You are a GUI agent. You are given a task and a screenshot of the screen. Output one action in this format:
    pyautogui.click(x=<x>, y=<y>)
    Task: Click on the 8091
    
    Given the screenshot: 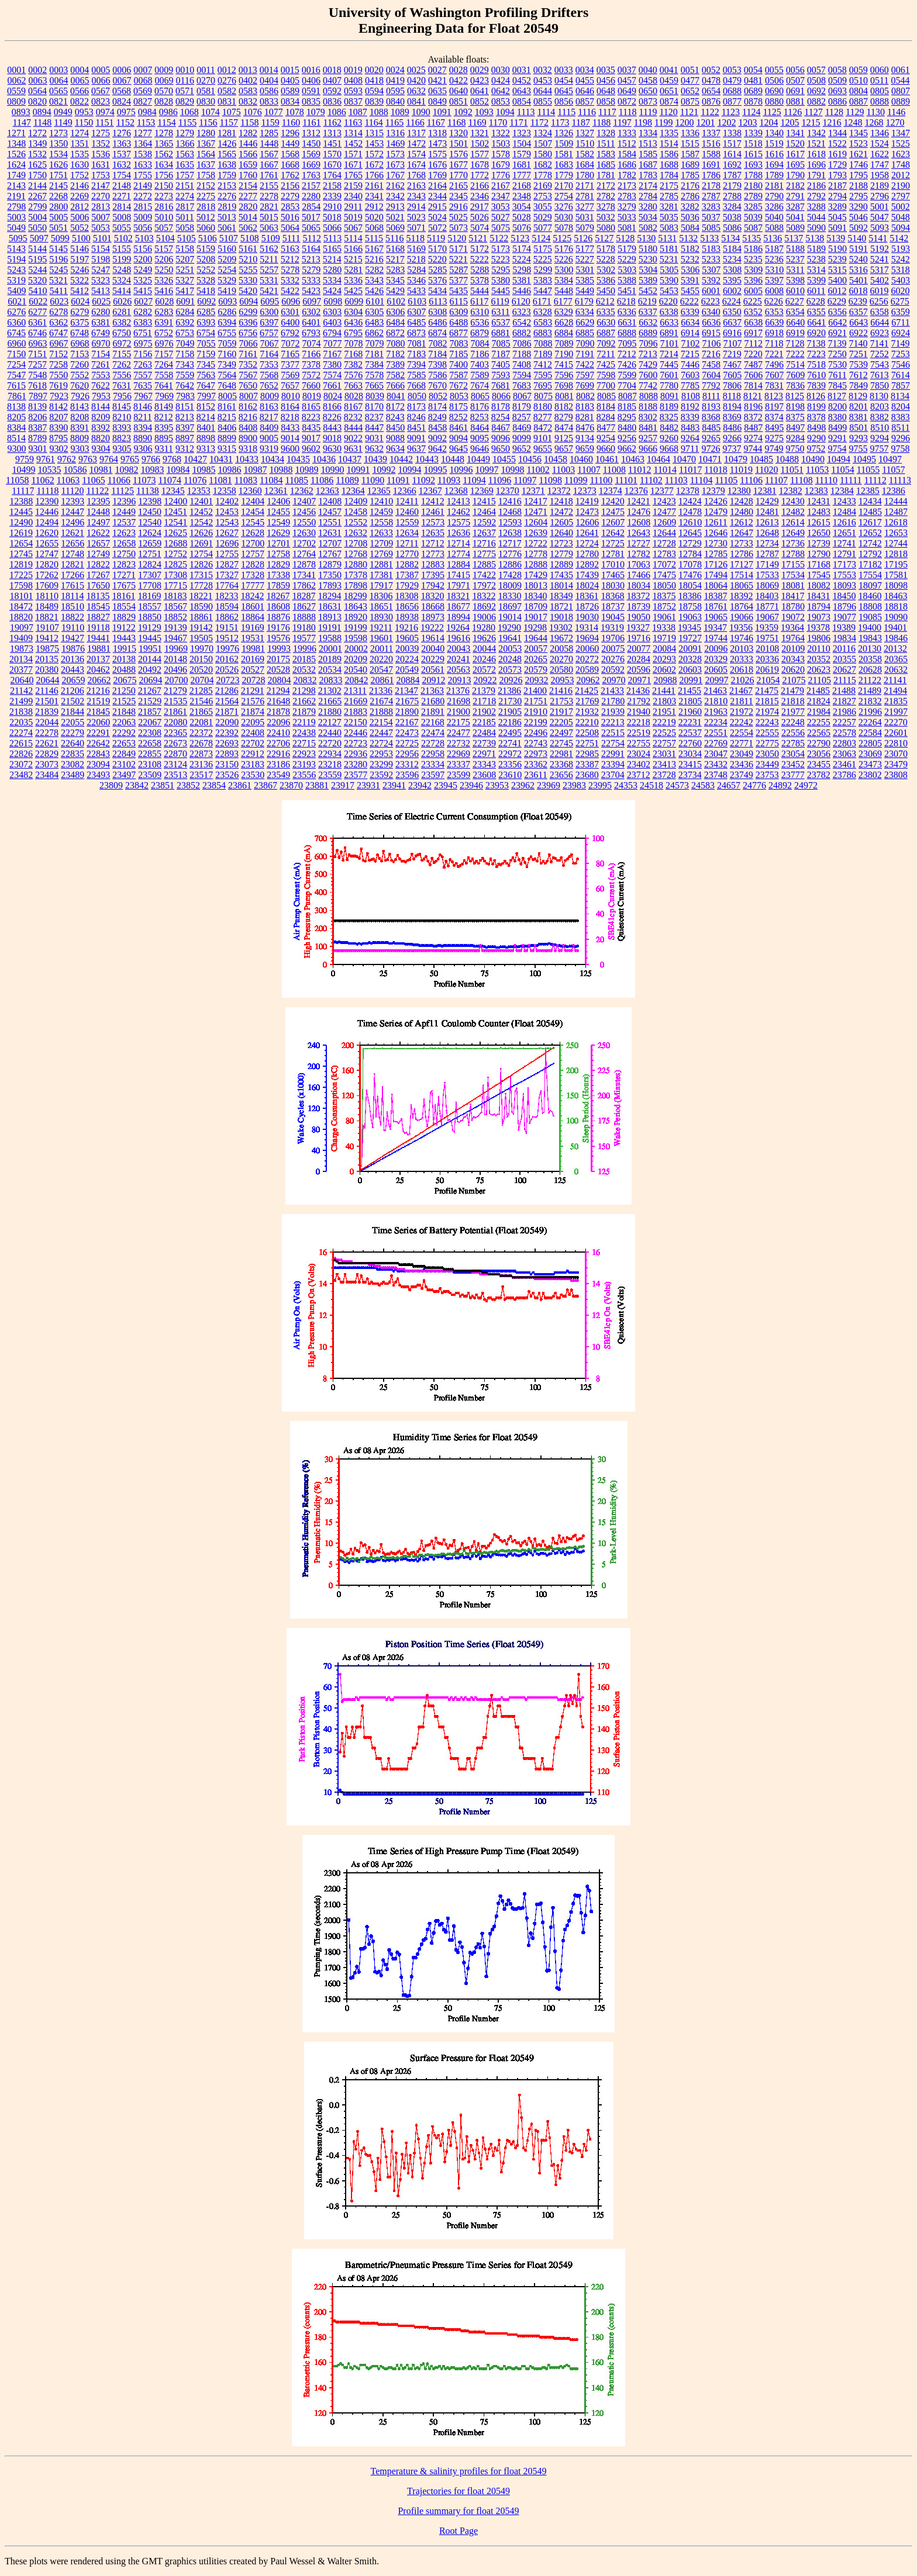 What is the action you would take?
    pyautogui.click(x=669, y=396)
    